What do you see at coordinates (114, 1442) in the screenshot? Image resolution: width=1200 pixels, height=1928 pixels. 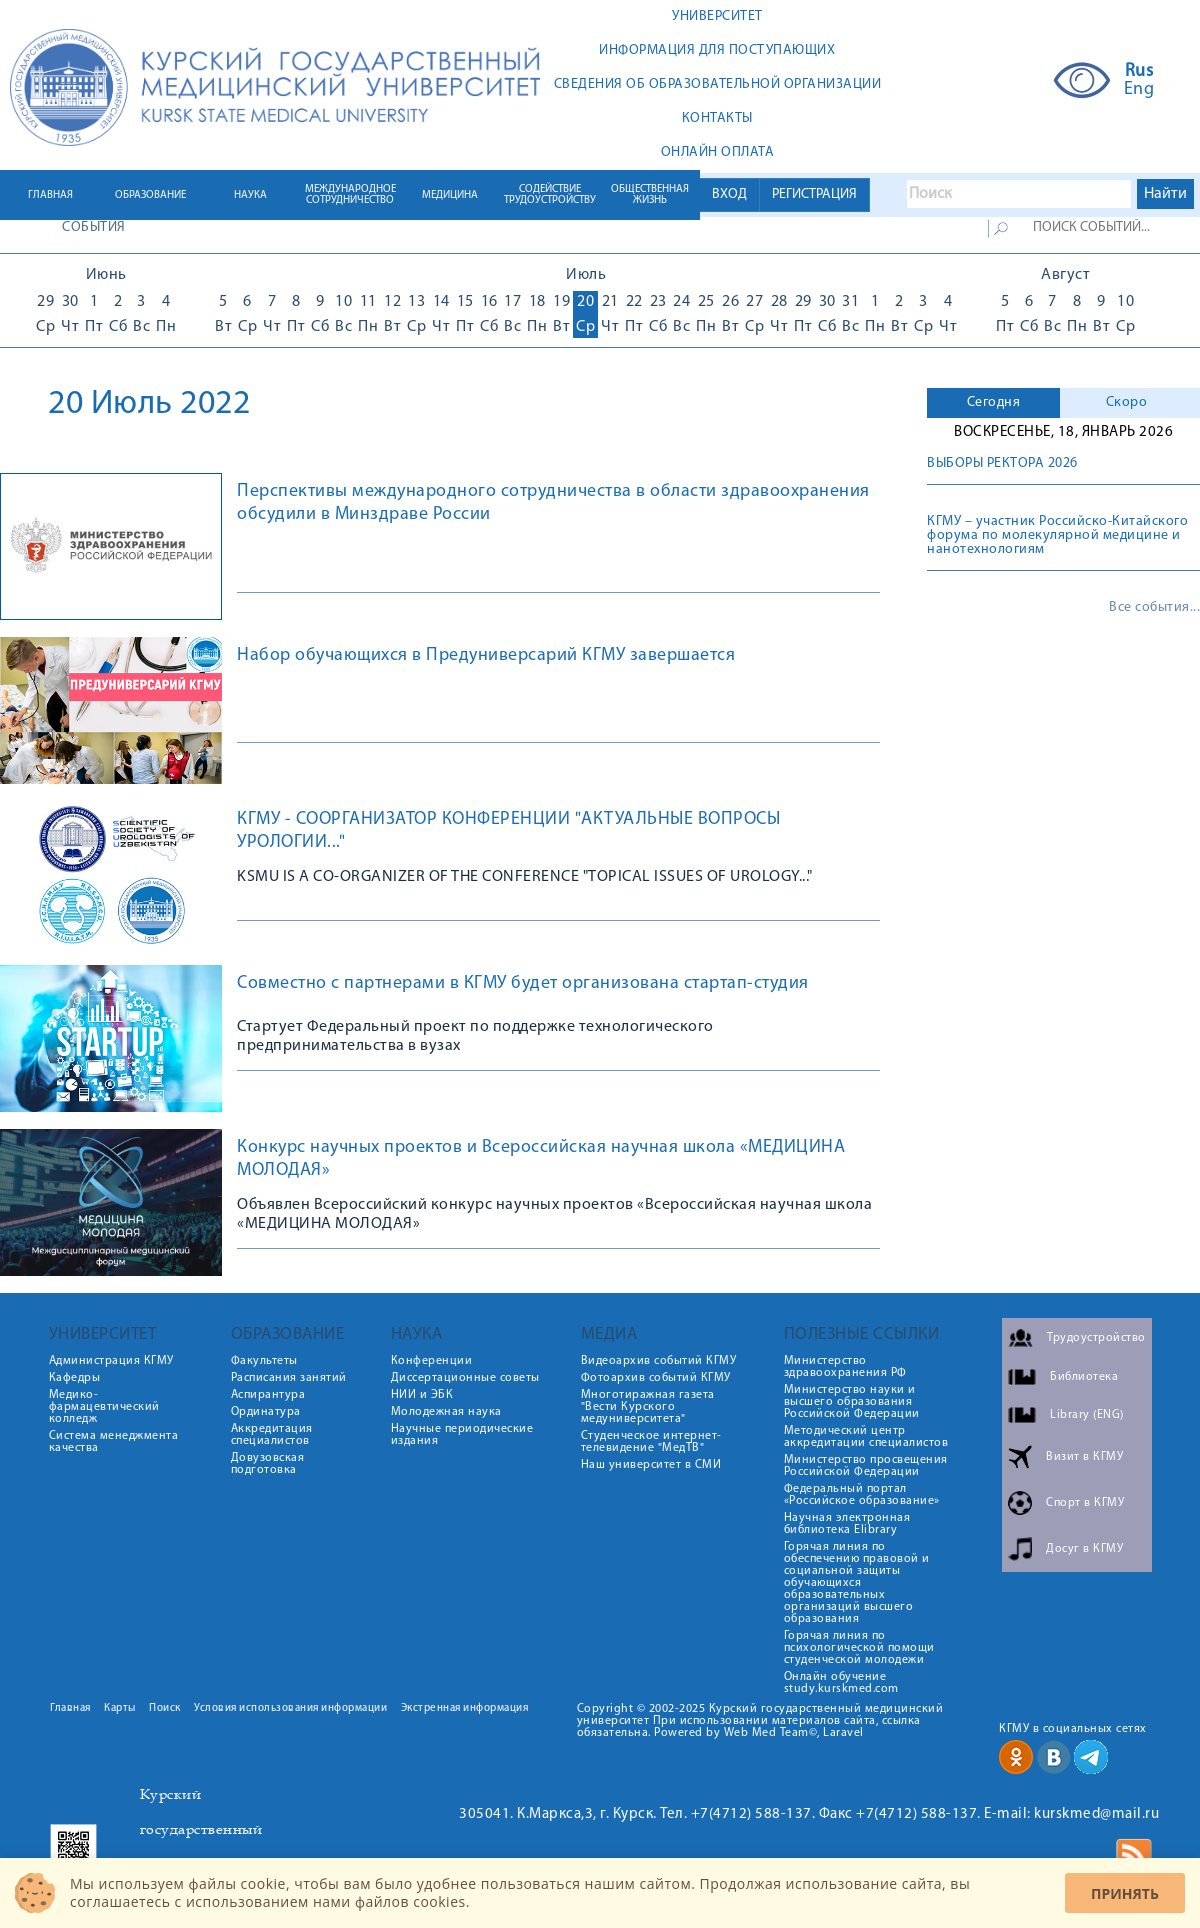 I see `Система менеджмента качества` at bounding box center [114, 1442].